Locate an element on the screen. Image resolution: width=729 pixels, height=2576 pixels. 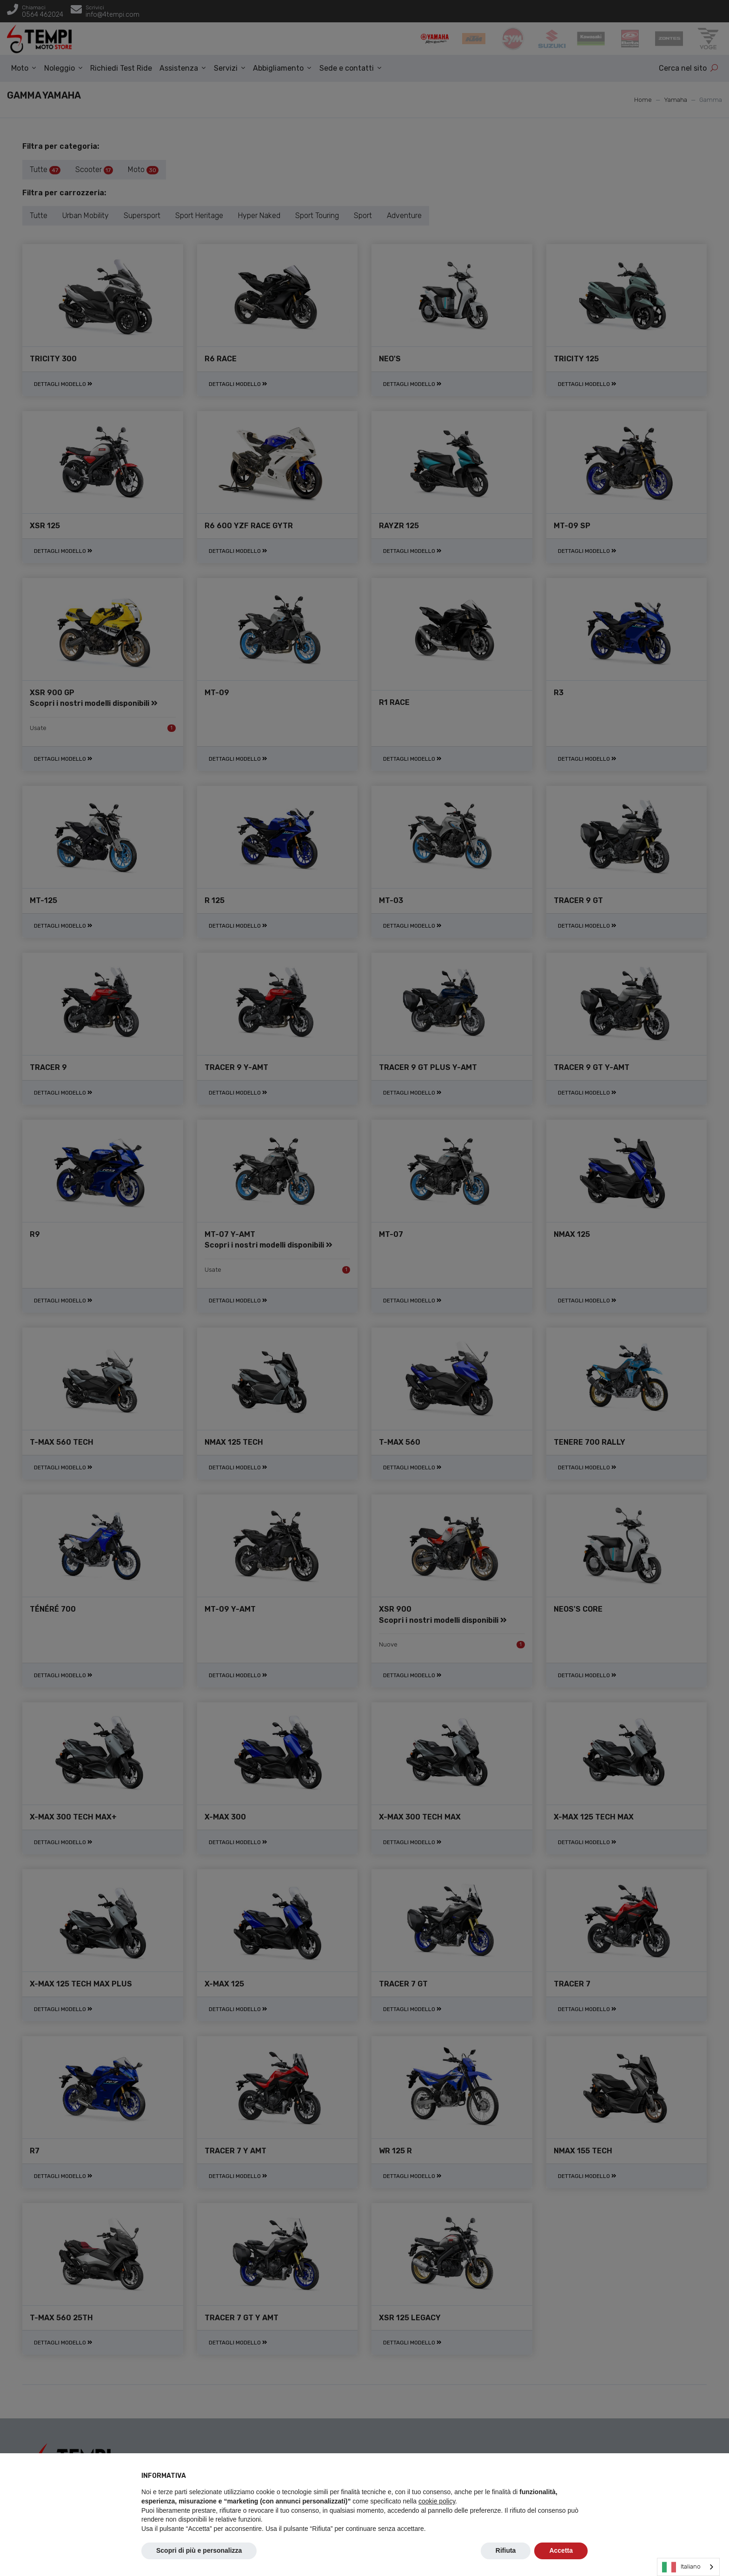
[combobox] is located at coordinates (688, 2567).